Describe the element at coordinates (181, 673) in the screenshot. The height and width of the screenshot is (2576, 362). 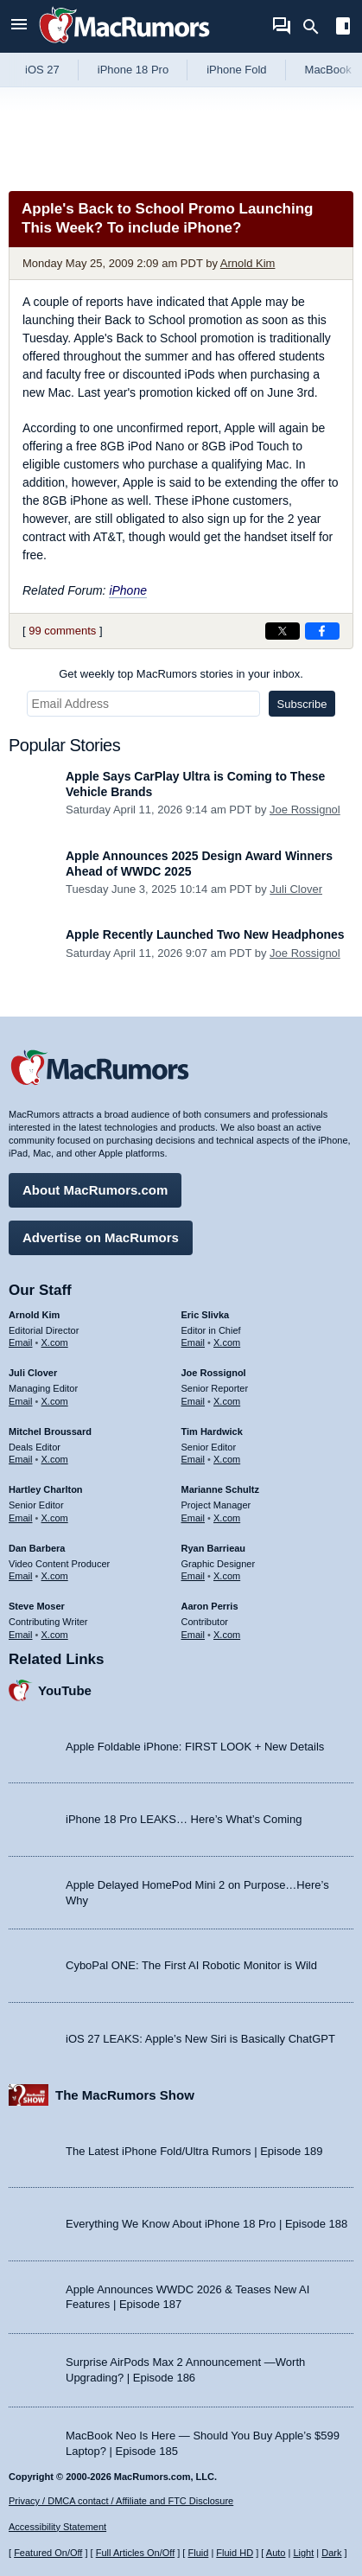
I see `Get weekly top MacRumors stories in your inbox.` at that location.